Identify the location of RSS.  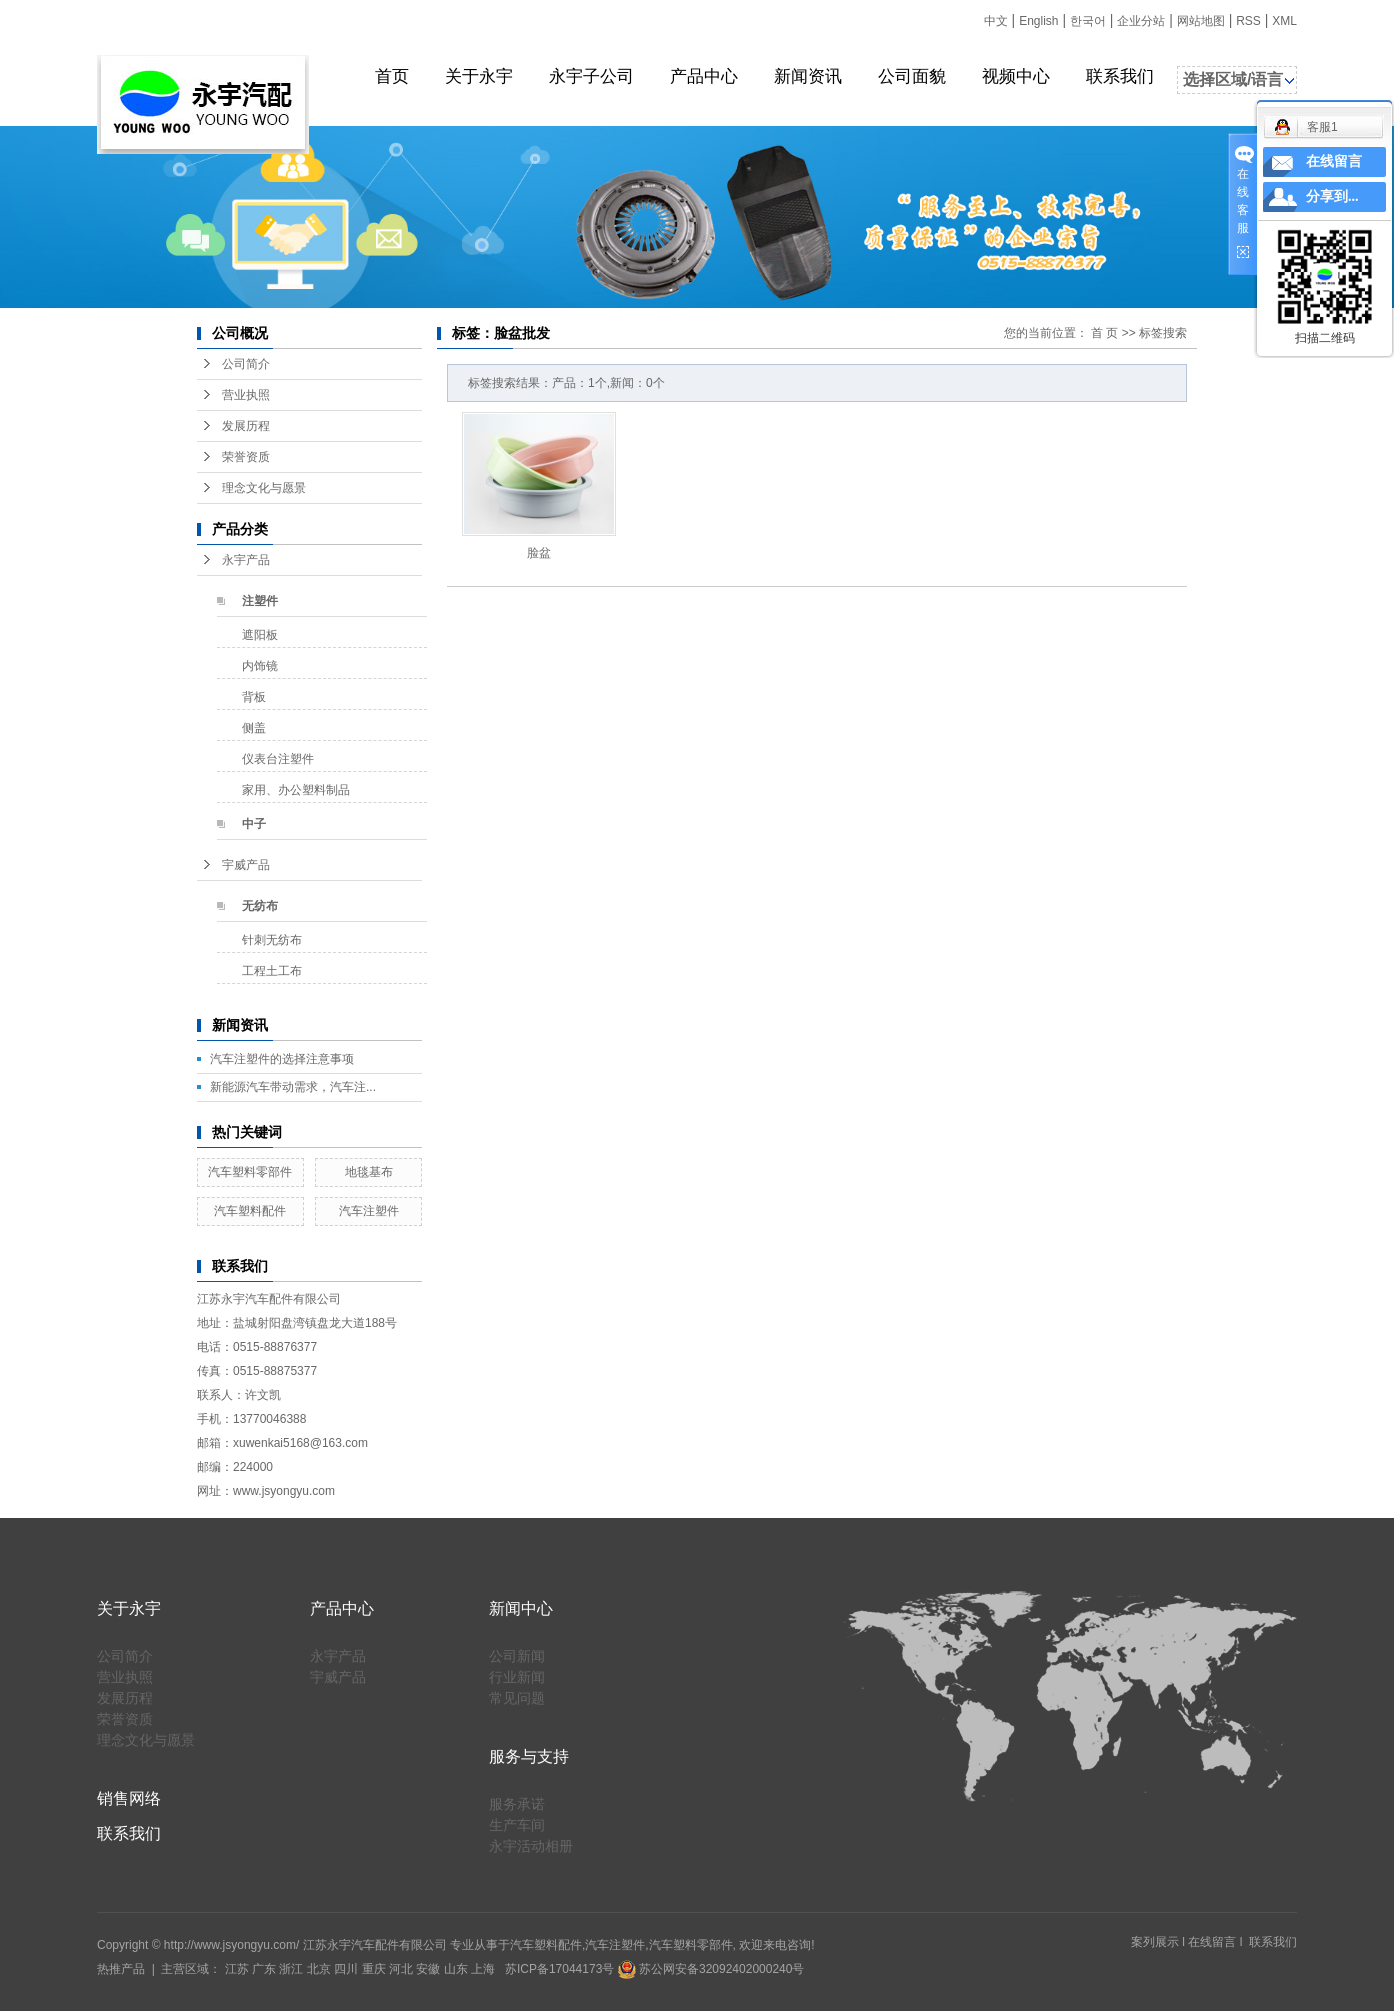
(1248, 21).